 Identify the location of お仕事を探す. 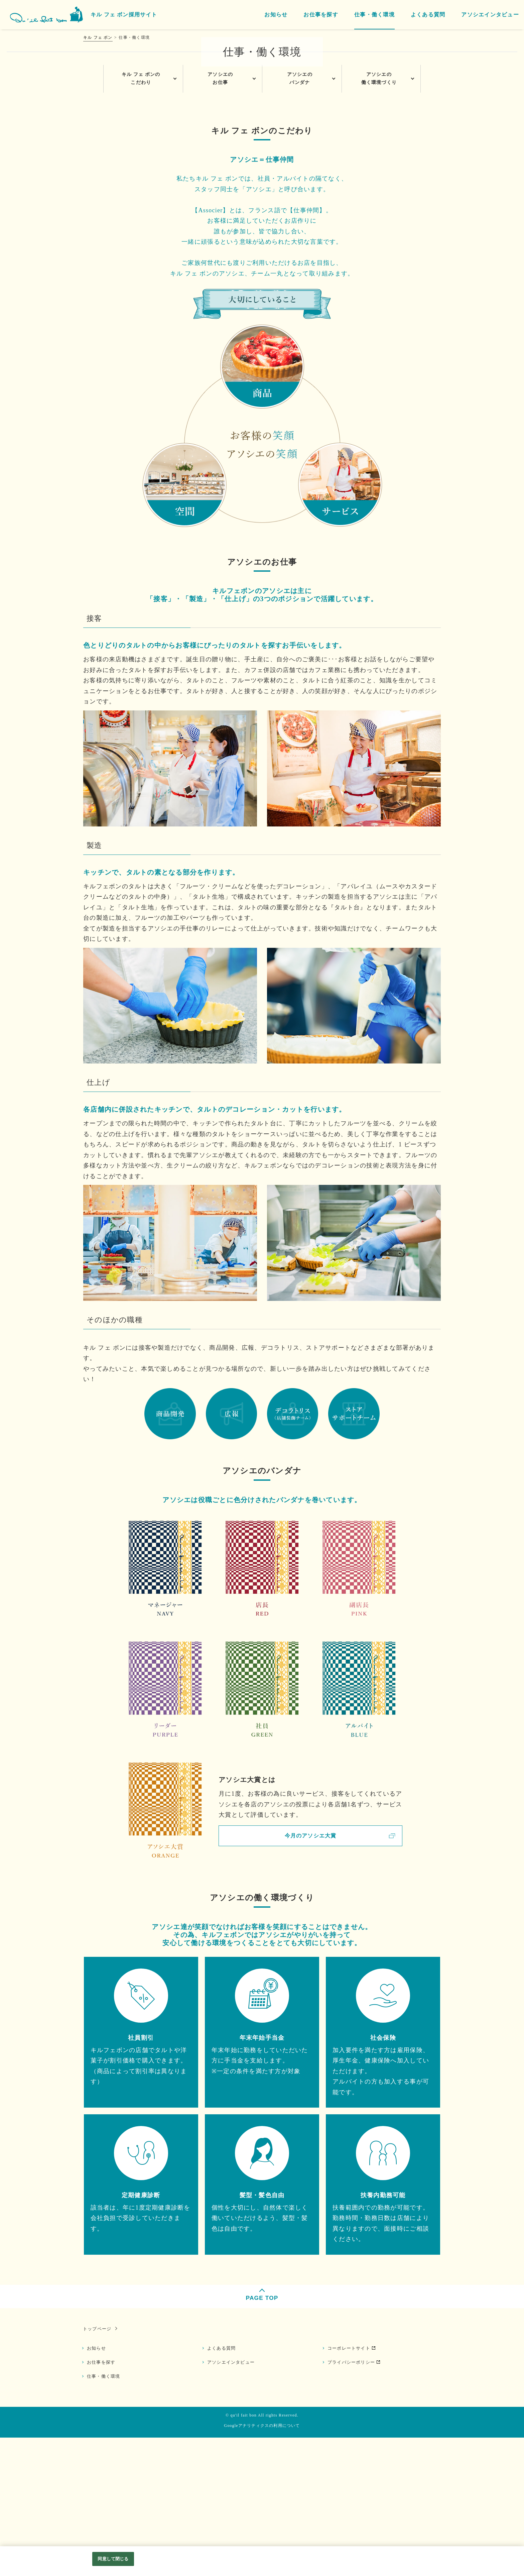
(102, 2500).